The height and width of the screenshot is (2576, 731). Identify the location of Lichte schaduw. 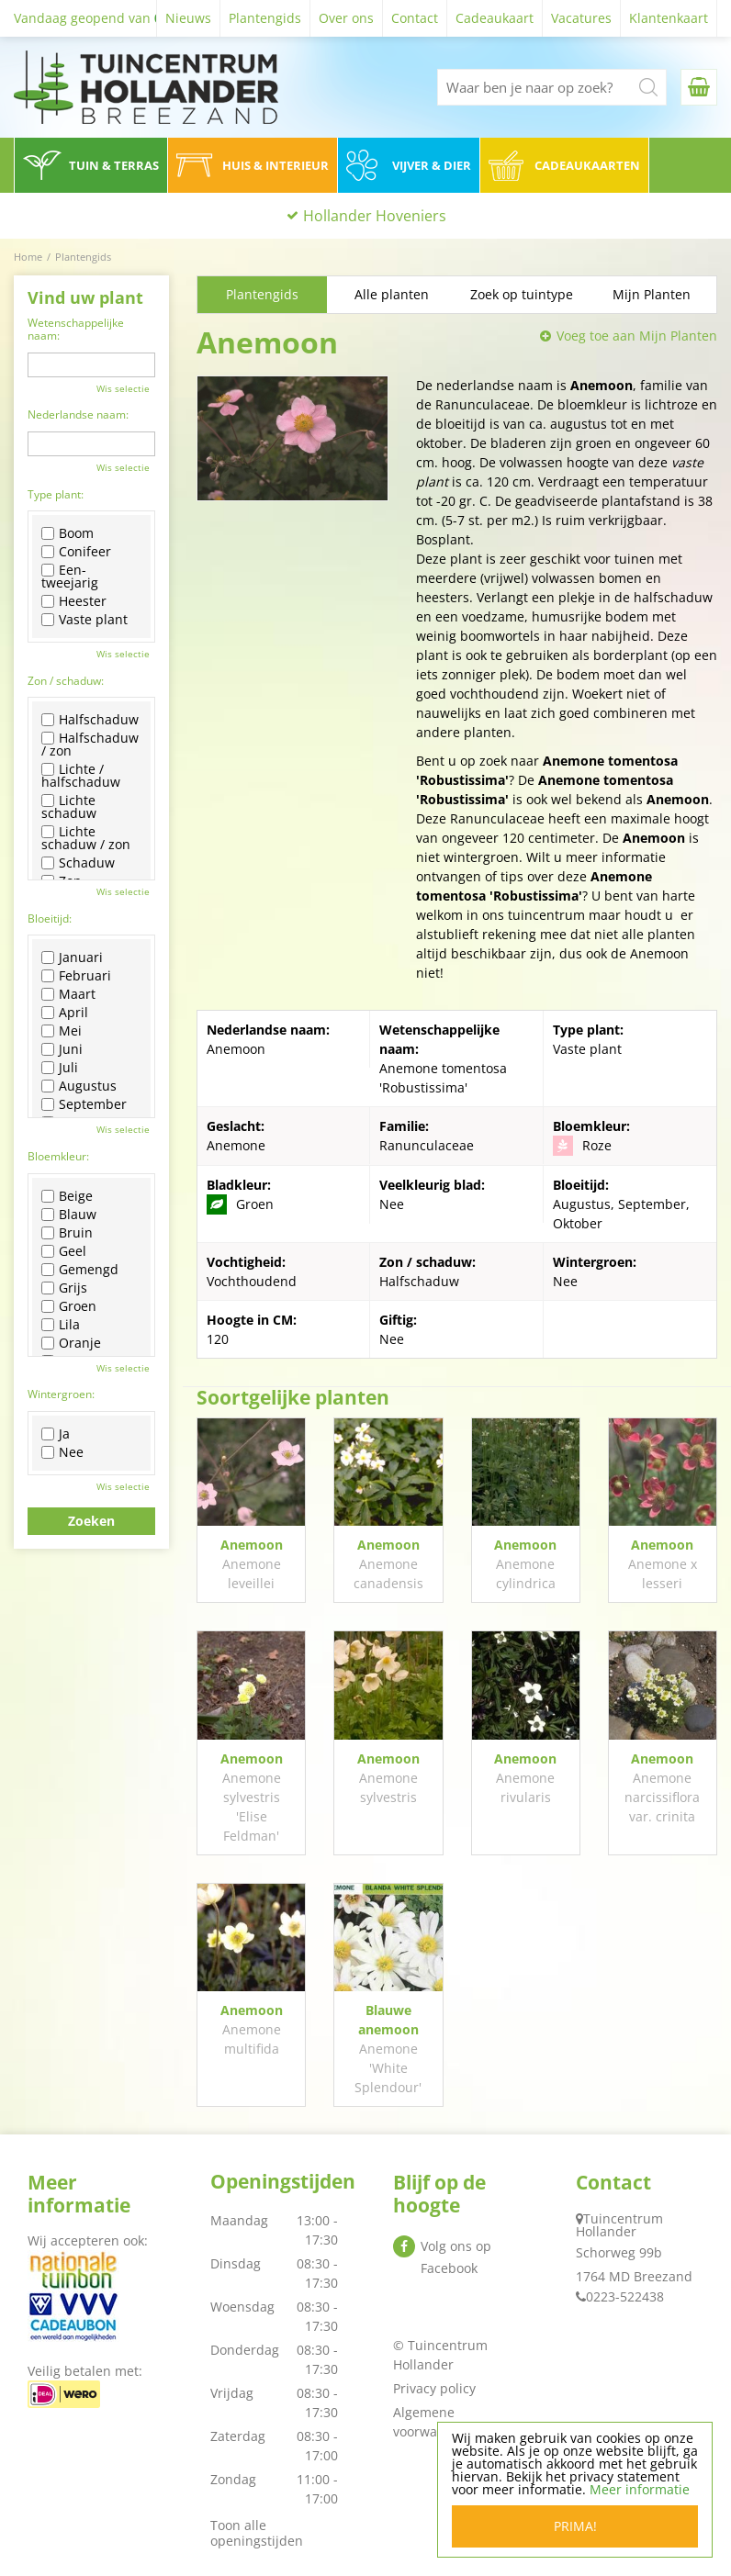
(68, 807).